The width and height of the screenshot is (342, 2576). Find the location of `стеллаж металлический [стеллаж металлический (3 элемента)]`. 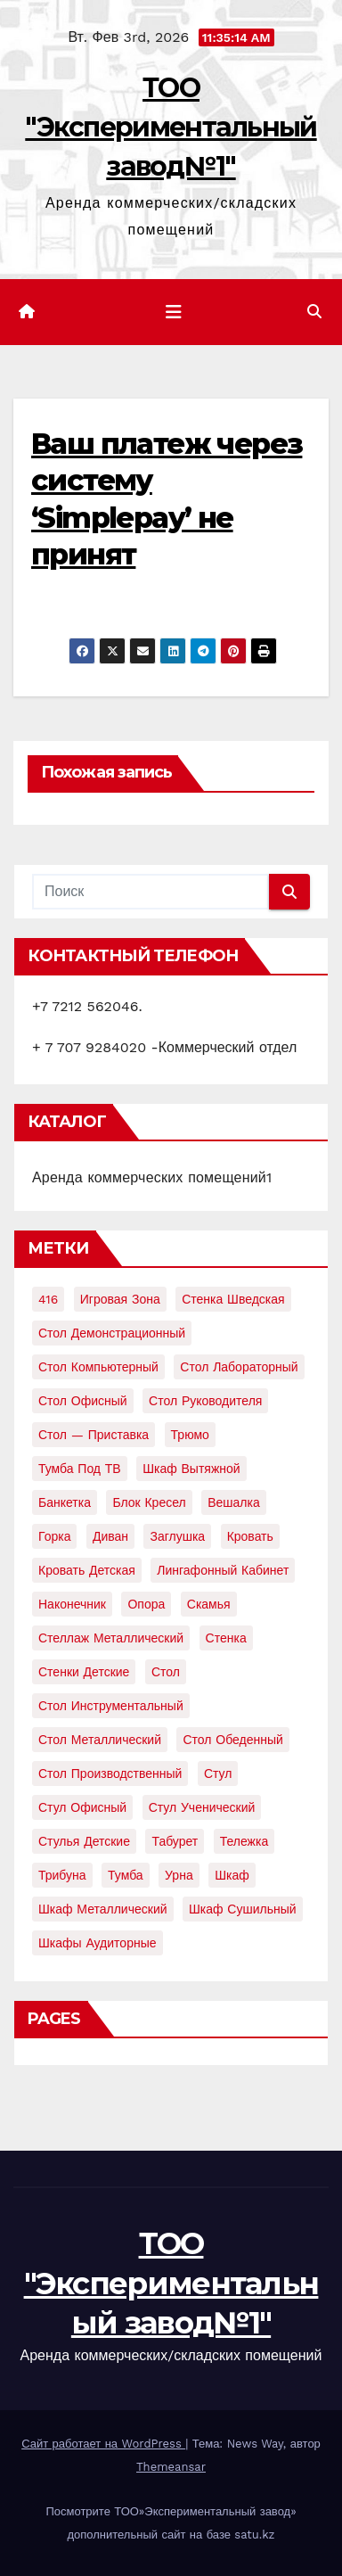

стеллаж металлический [стеллаж металлический (3 элемента)] is located at coordinates (110, 1638).